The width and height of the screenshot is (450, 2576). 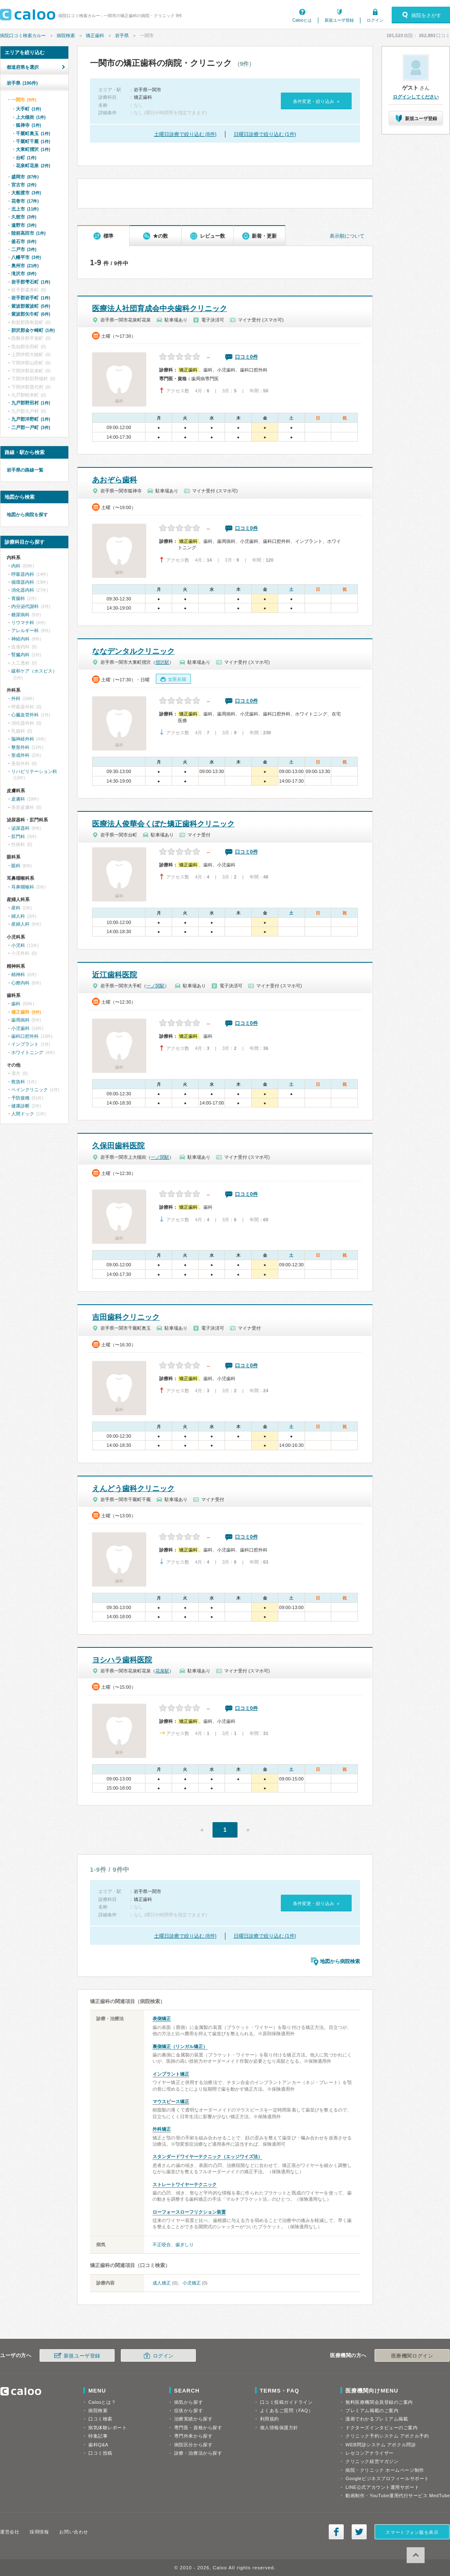 What do you see at coordinates (25, 200) in the screenshot?
I see `花巻市` at bounding box center [25, 200].